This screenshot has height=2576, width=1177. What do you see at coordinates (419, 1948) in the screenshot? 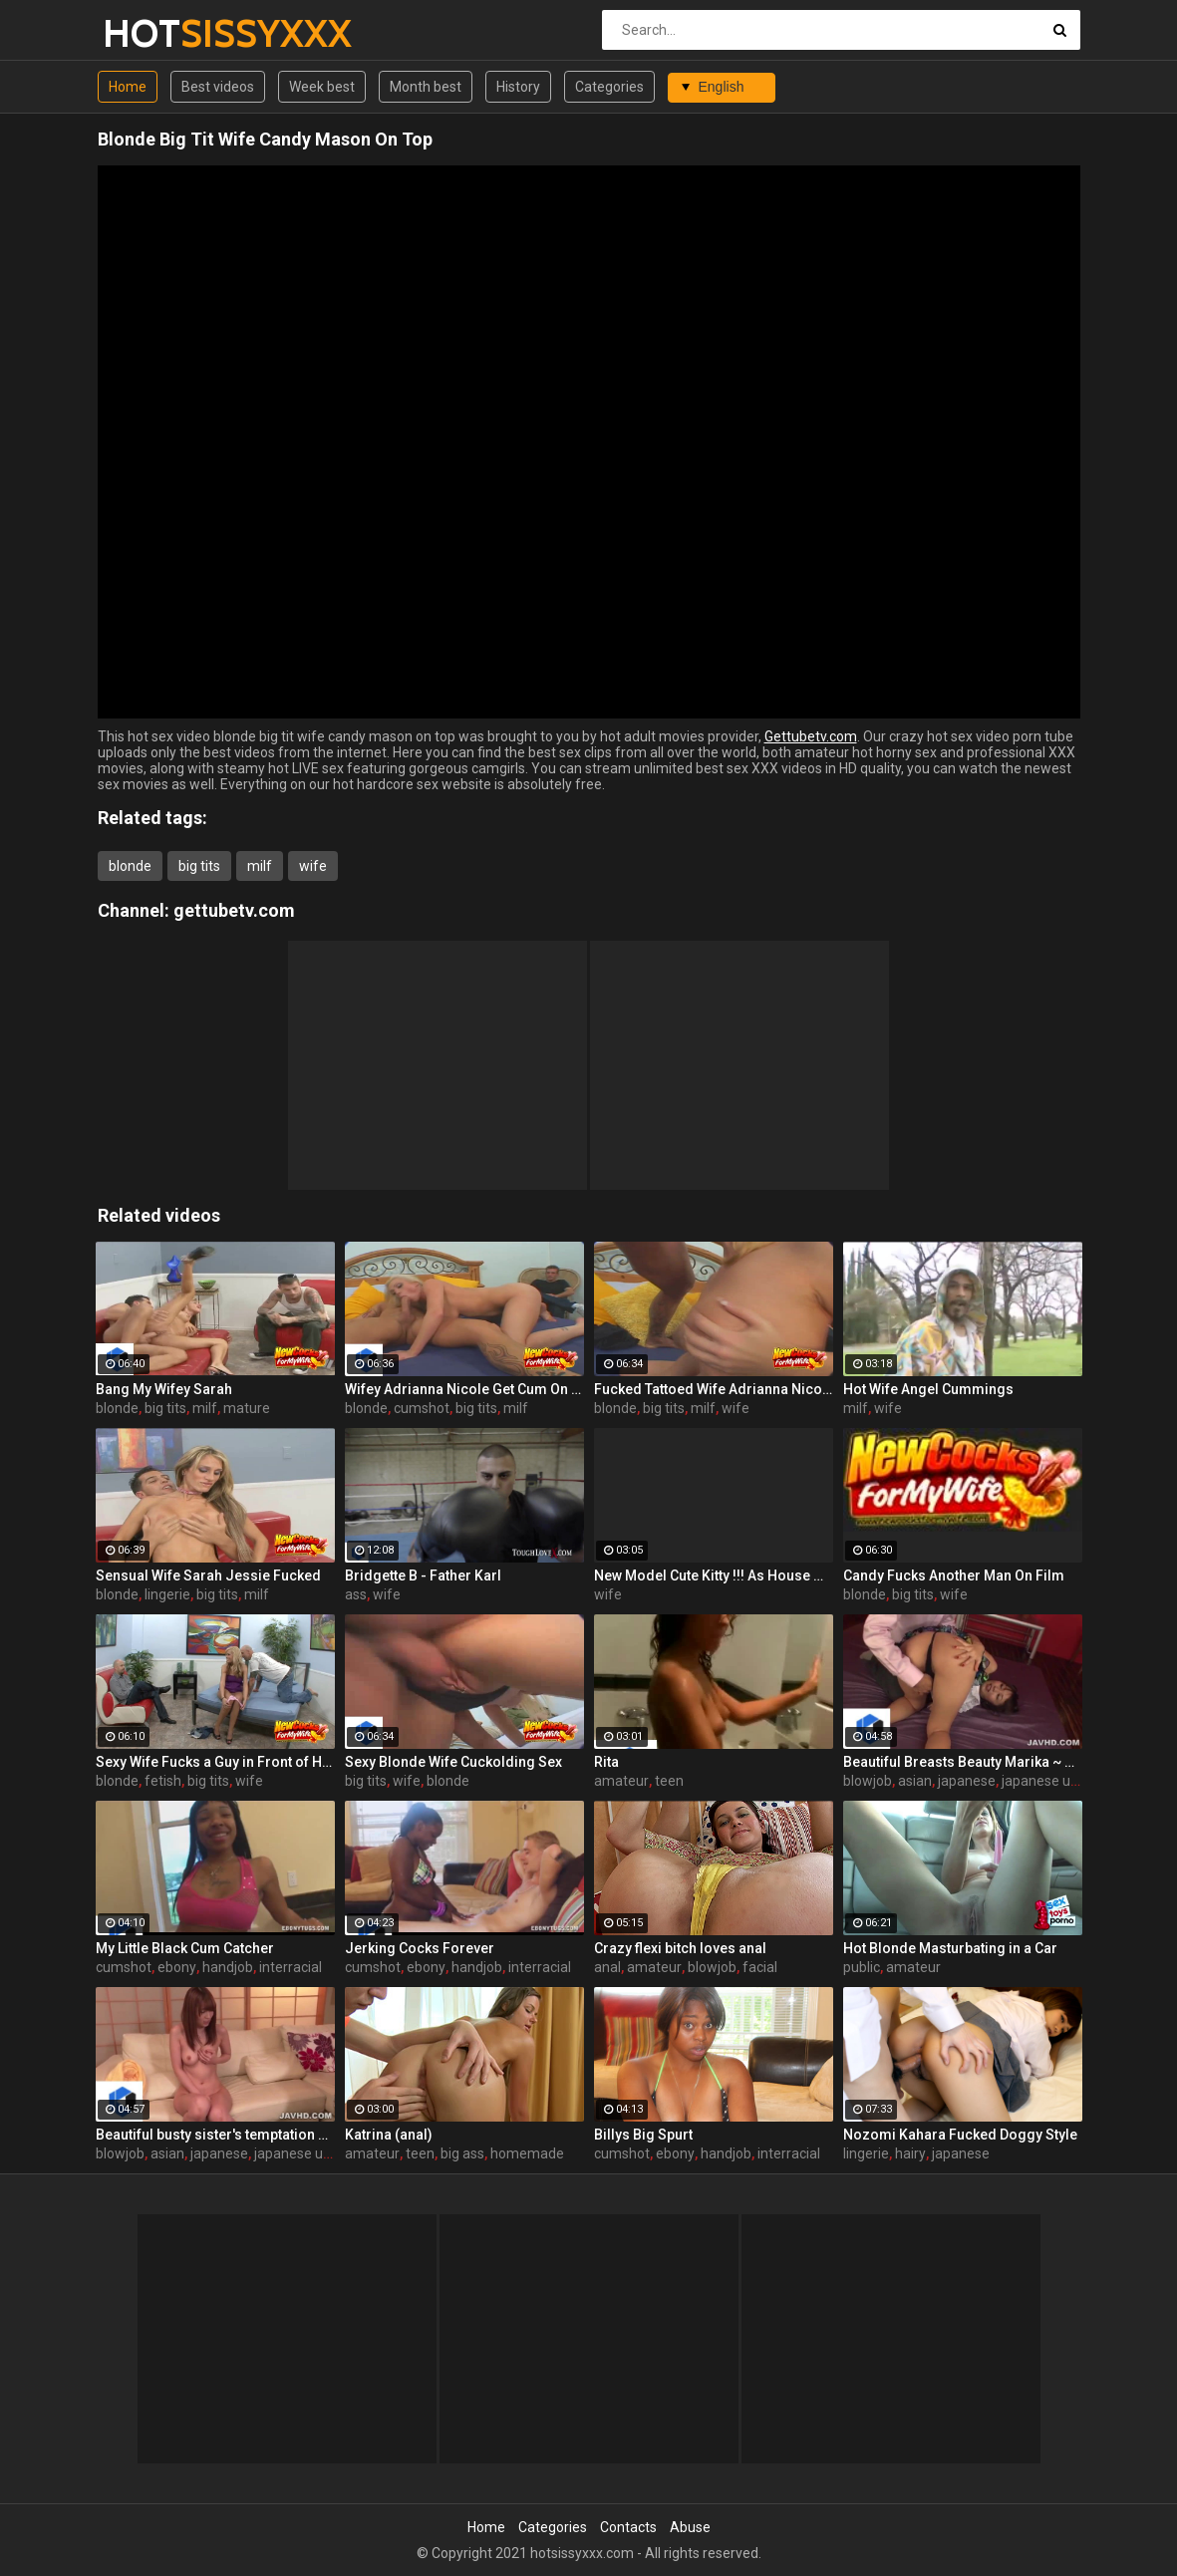
I see `Jerking Cocks Forever` at bounding box center [419, 1948].